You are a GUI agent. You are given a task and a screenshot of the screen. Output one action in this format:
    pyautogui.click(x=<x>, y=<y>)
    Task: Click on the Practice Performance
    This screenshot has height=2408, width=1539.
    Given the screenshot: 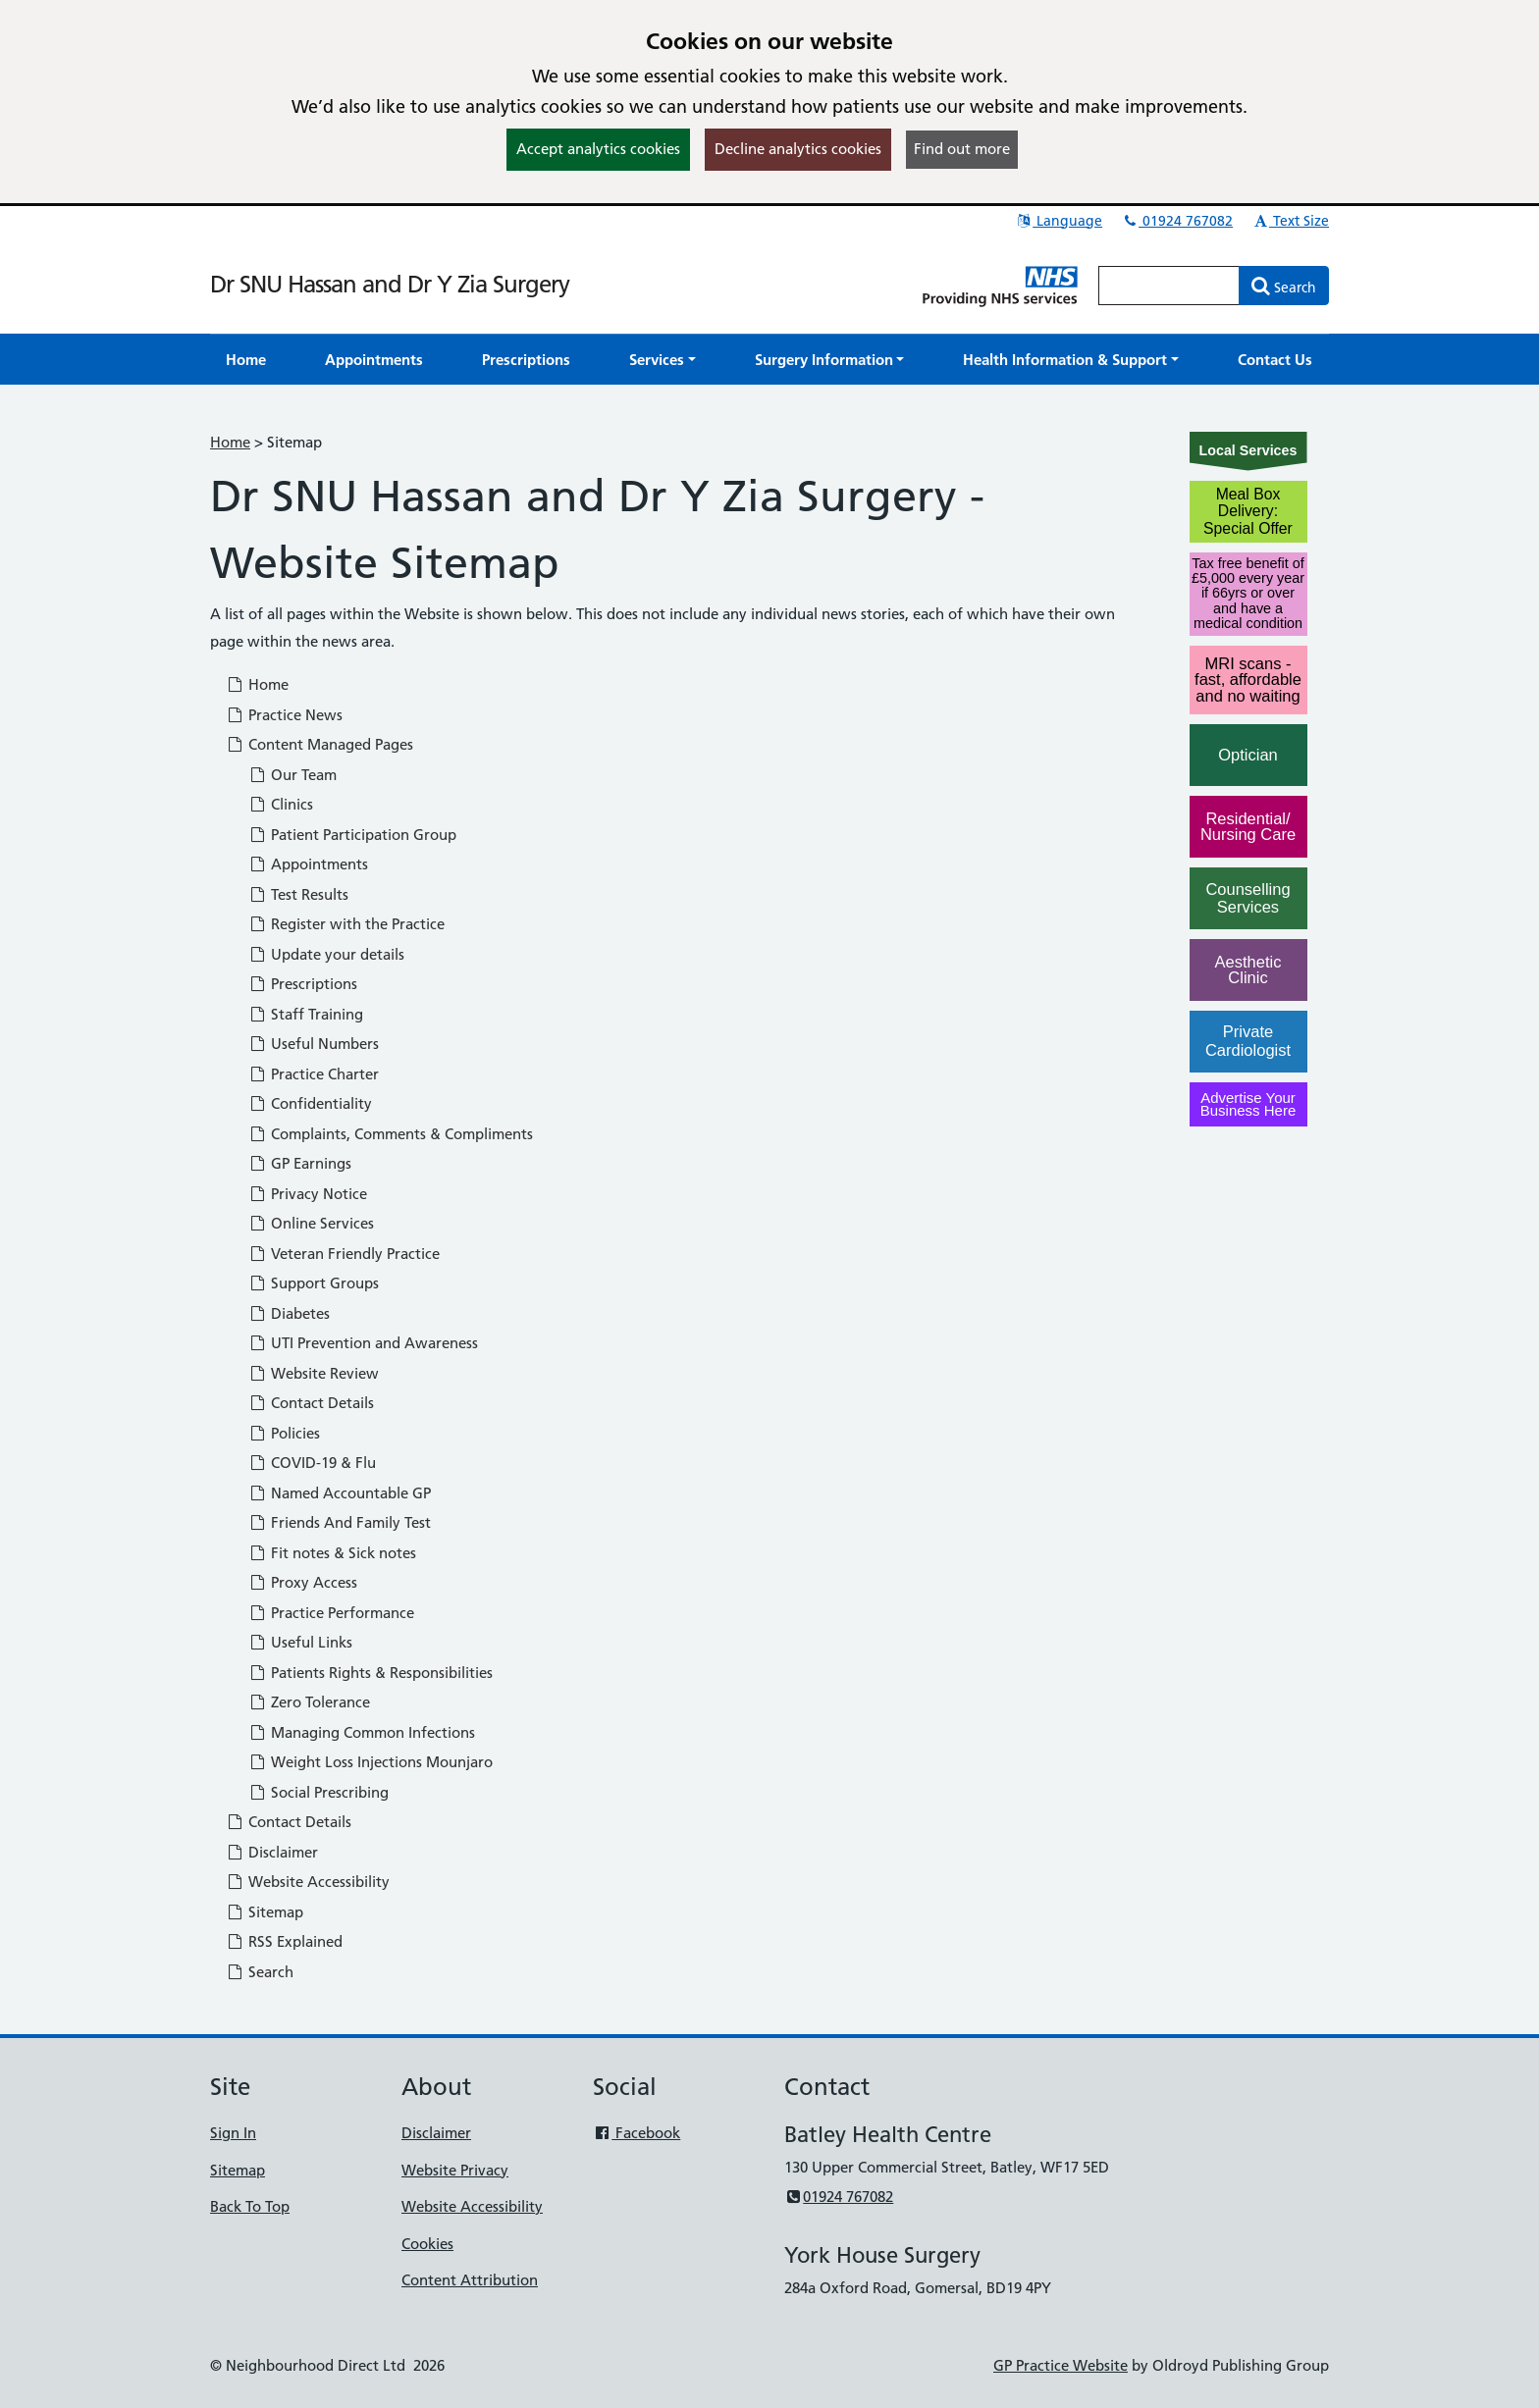 What is the action you would take?
    pyautogui.click(x=331, y=1612)
    